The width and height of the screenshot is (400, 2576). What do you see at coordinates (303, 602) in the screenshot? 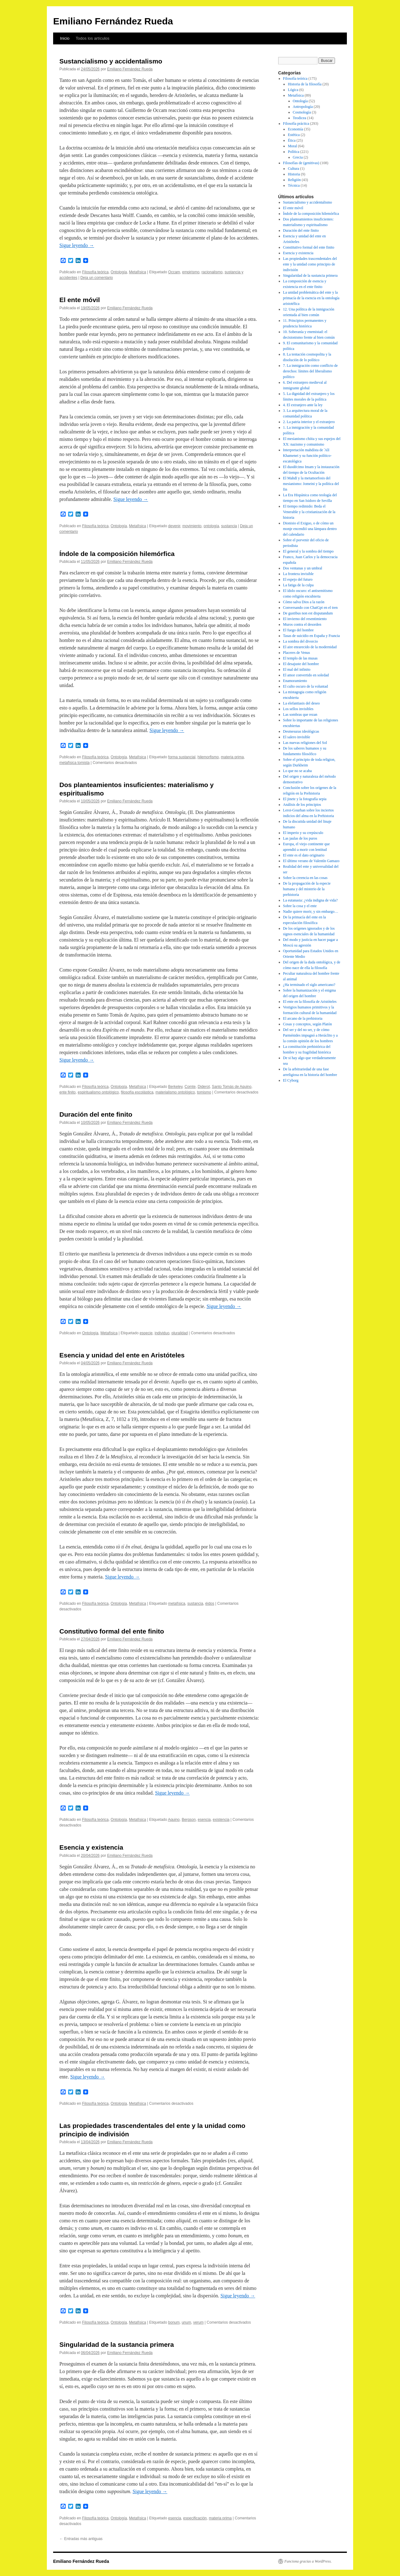
I see `Cómo salva Dios a la razón` at bounding box center [303, 602].